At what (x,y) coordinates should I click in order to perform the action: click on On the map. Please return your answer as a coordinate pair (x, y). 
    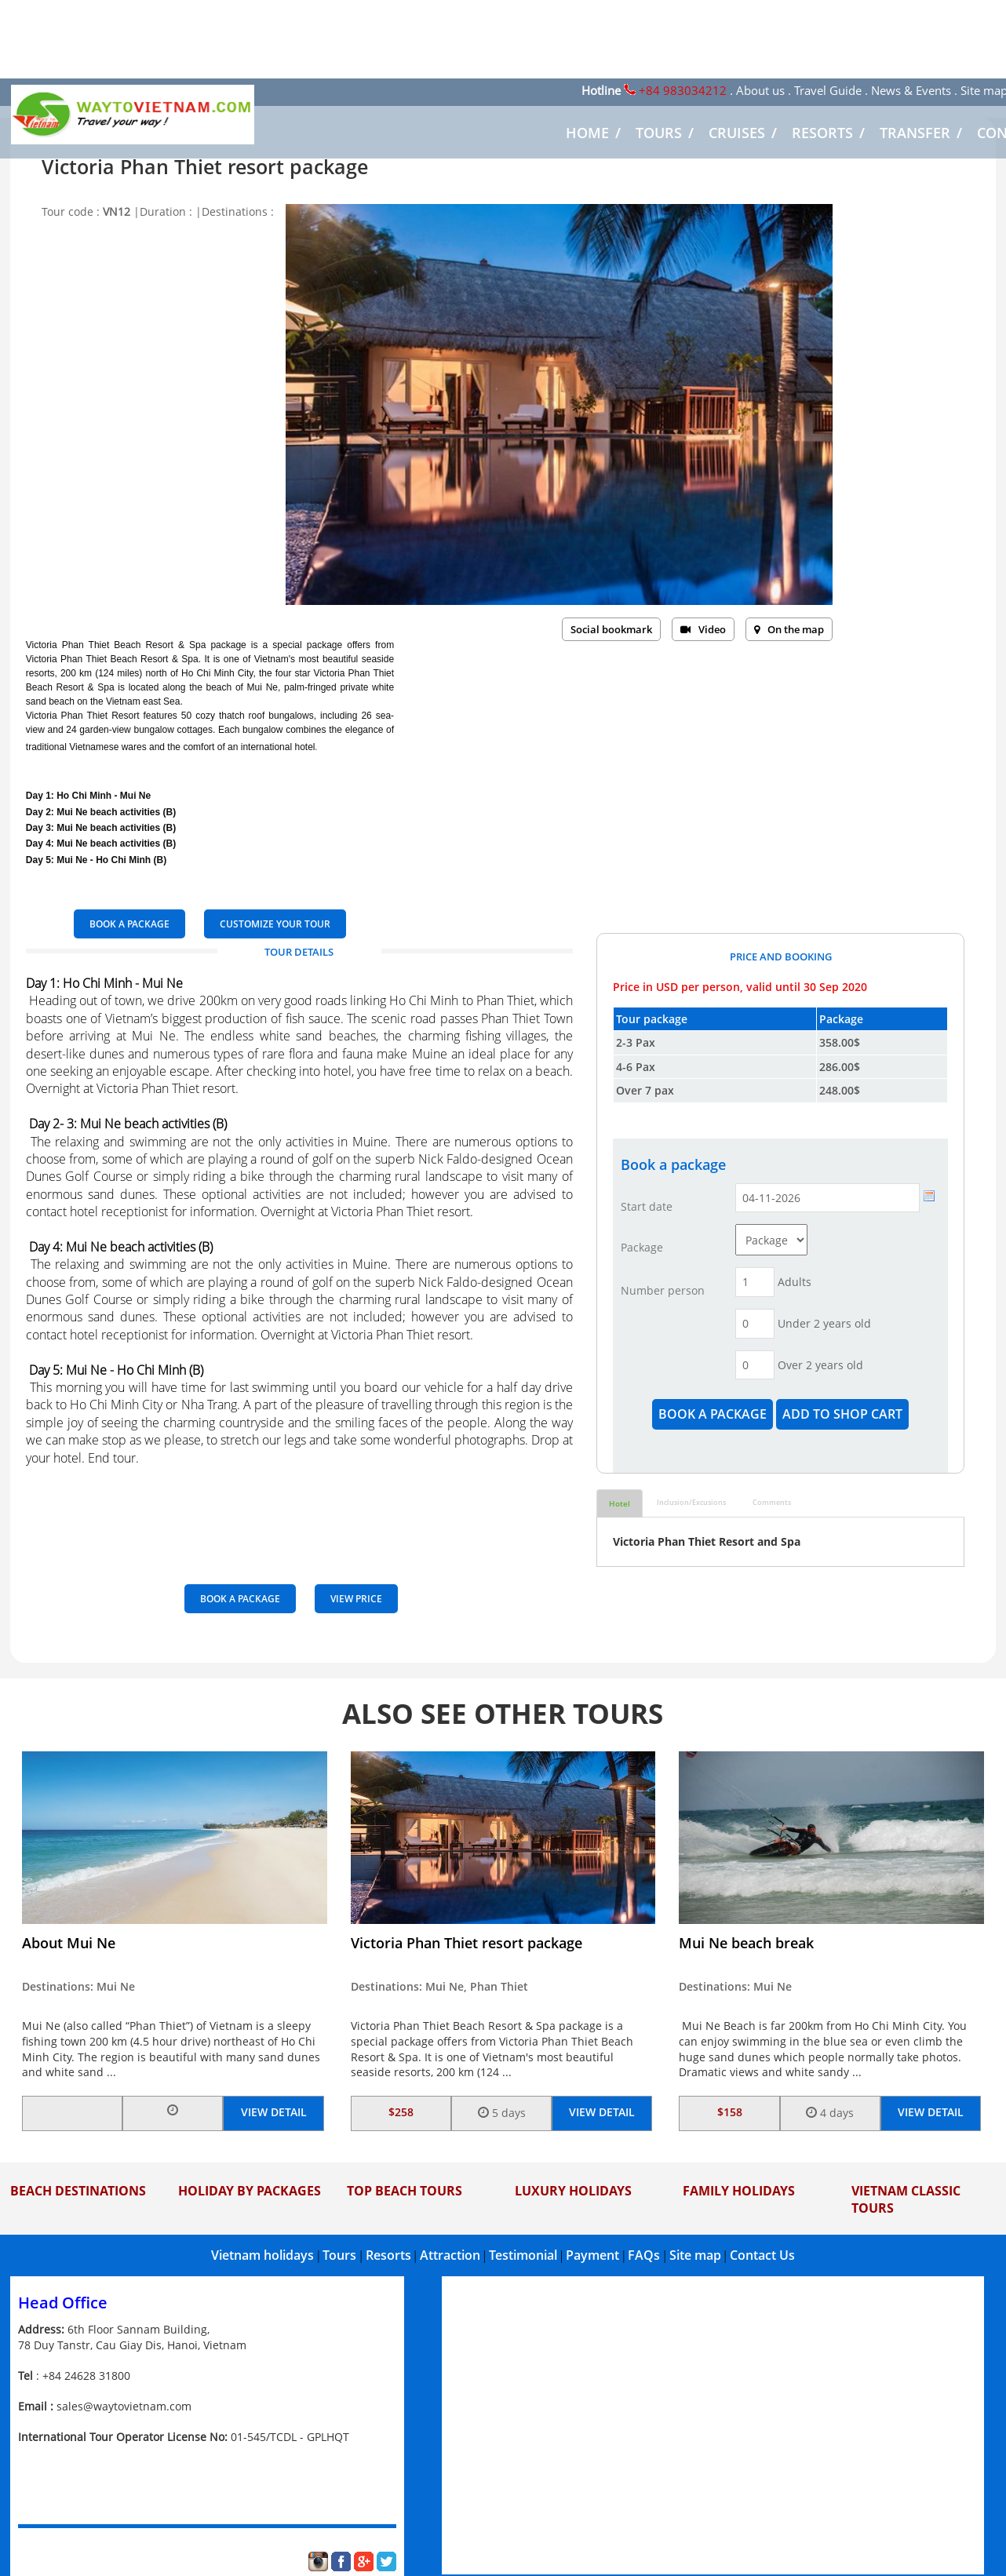
    Looking at the image, I should click on (789, 629).